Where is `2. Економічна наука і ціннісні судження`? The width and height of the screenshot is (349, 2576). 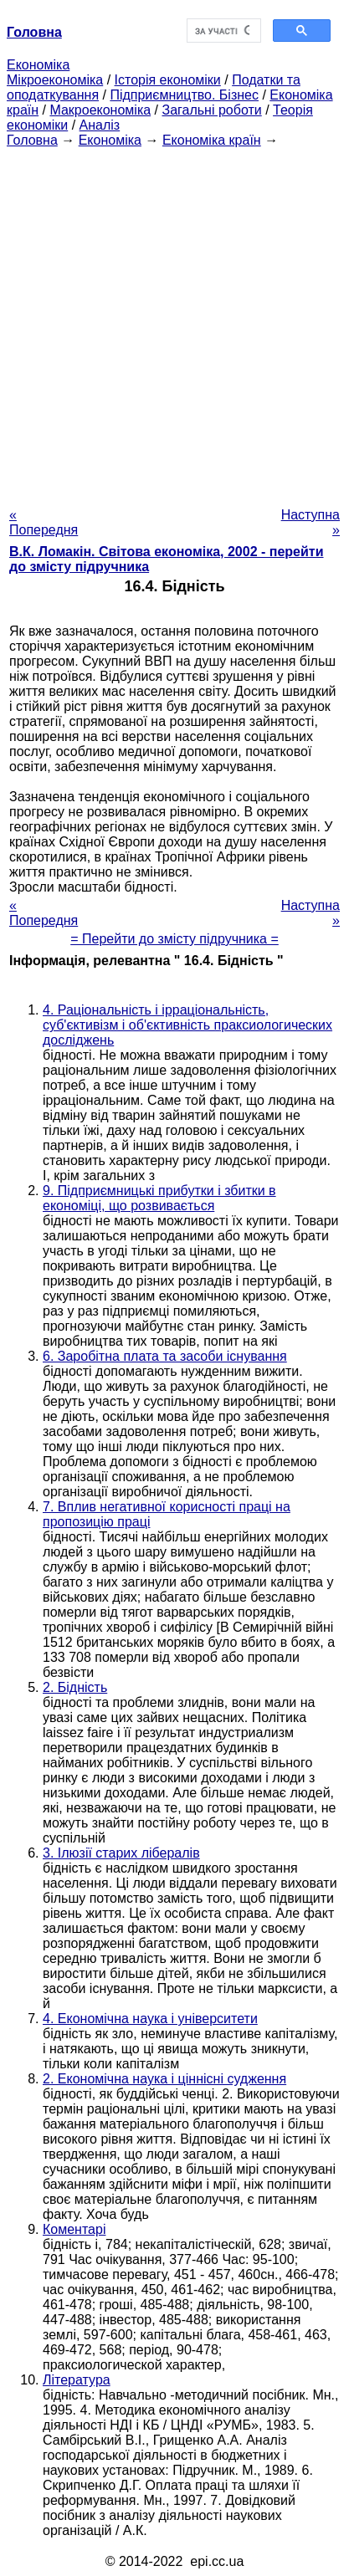 2. Економічна наука і ціннісні судження is located at coordinates (164, 2079).